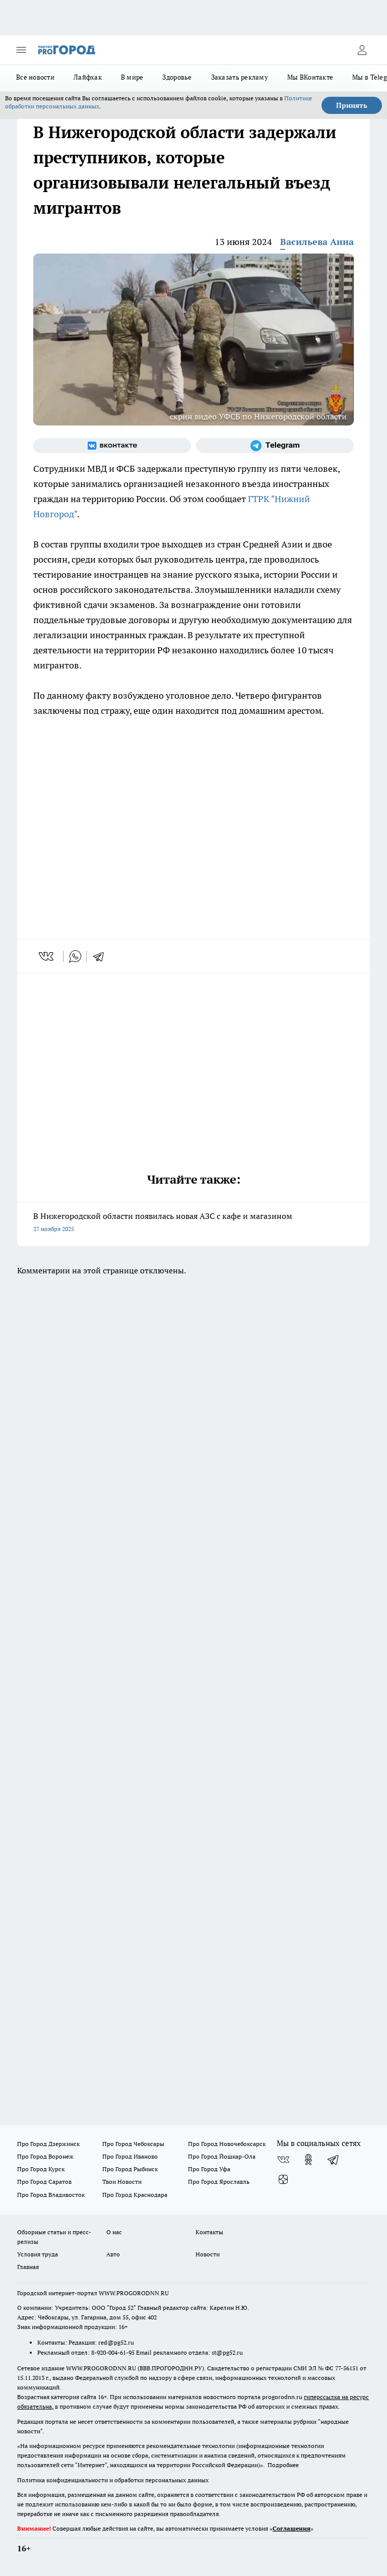 The height and width of the screenshot is (2576, 387). What do you see at coordinates (130, 2169) in the screenshot?
I see `Про Город Рыбинск` at bounding box center [130, 2169].